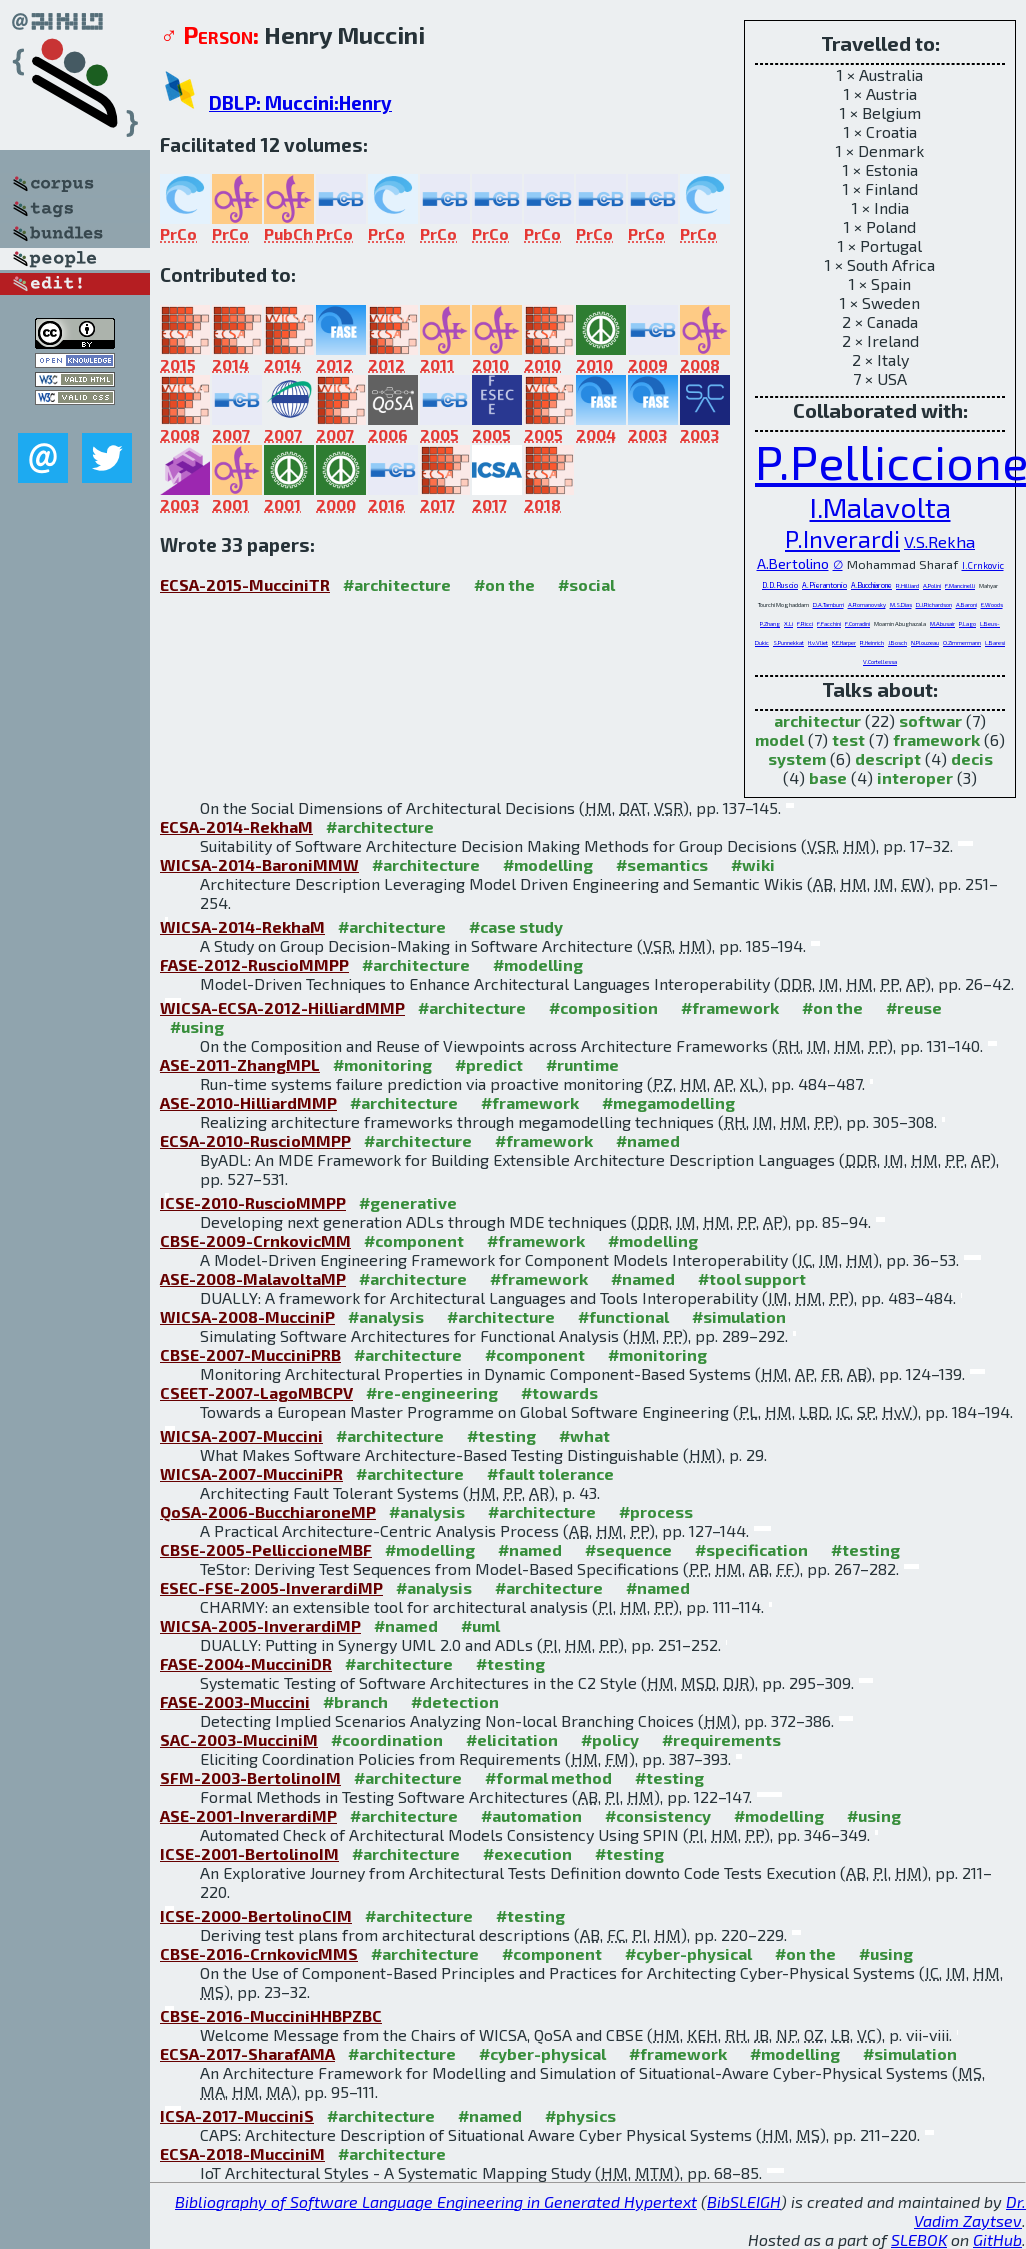  What do you see at coordinates (236, 826) in the screenshot?
I see `ECSA-2014-RekhaM` at bounding box center [236, 826].